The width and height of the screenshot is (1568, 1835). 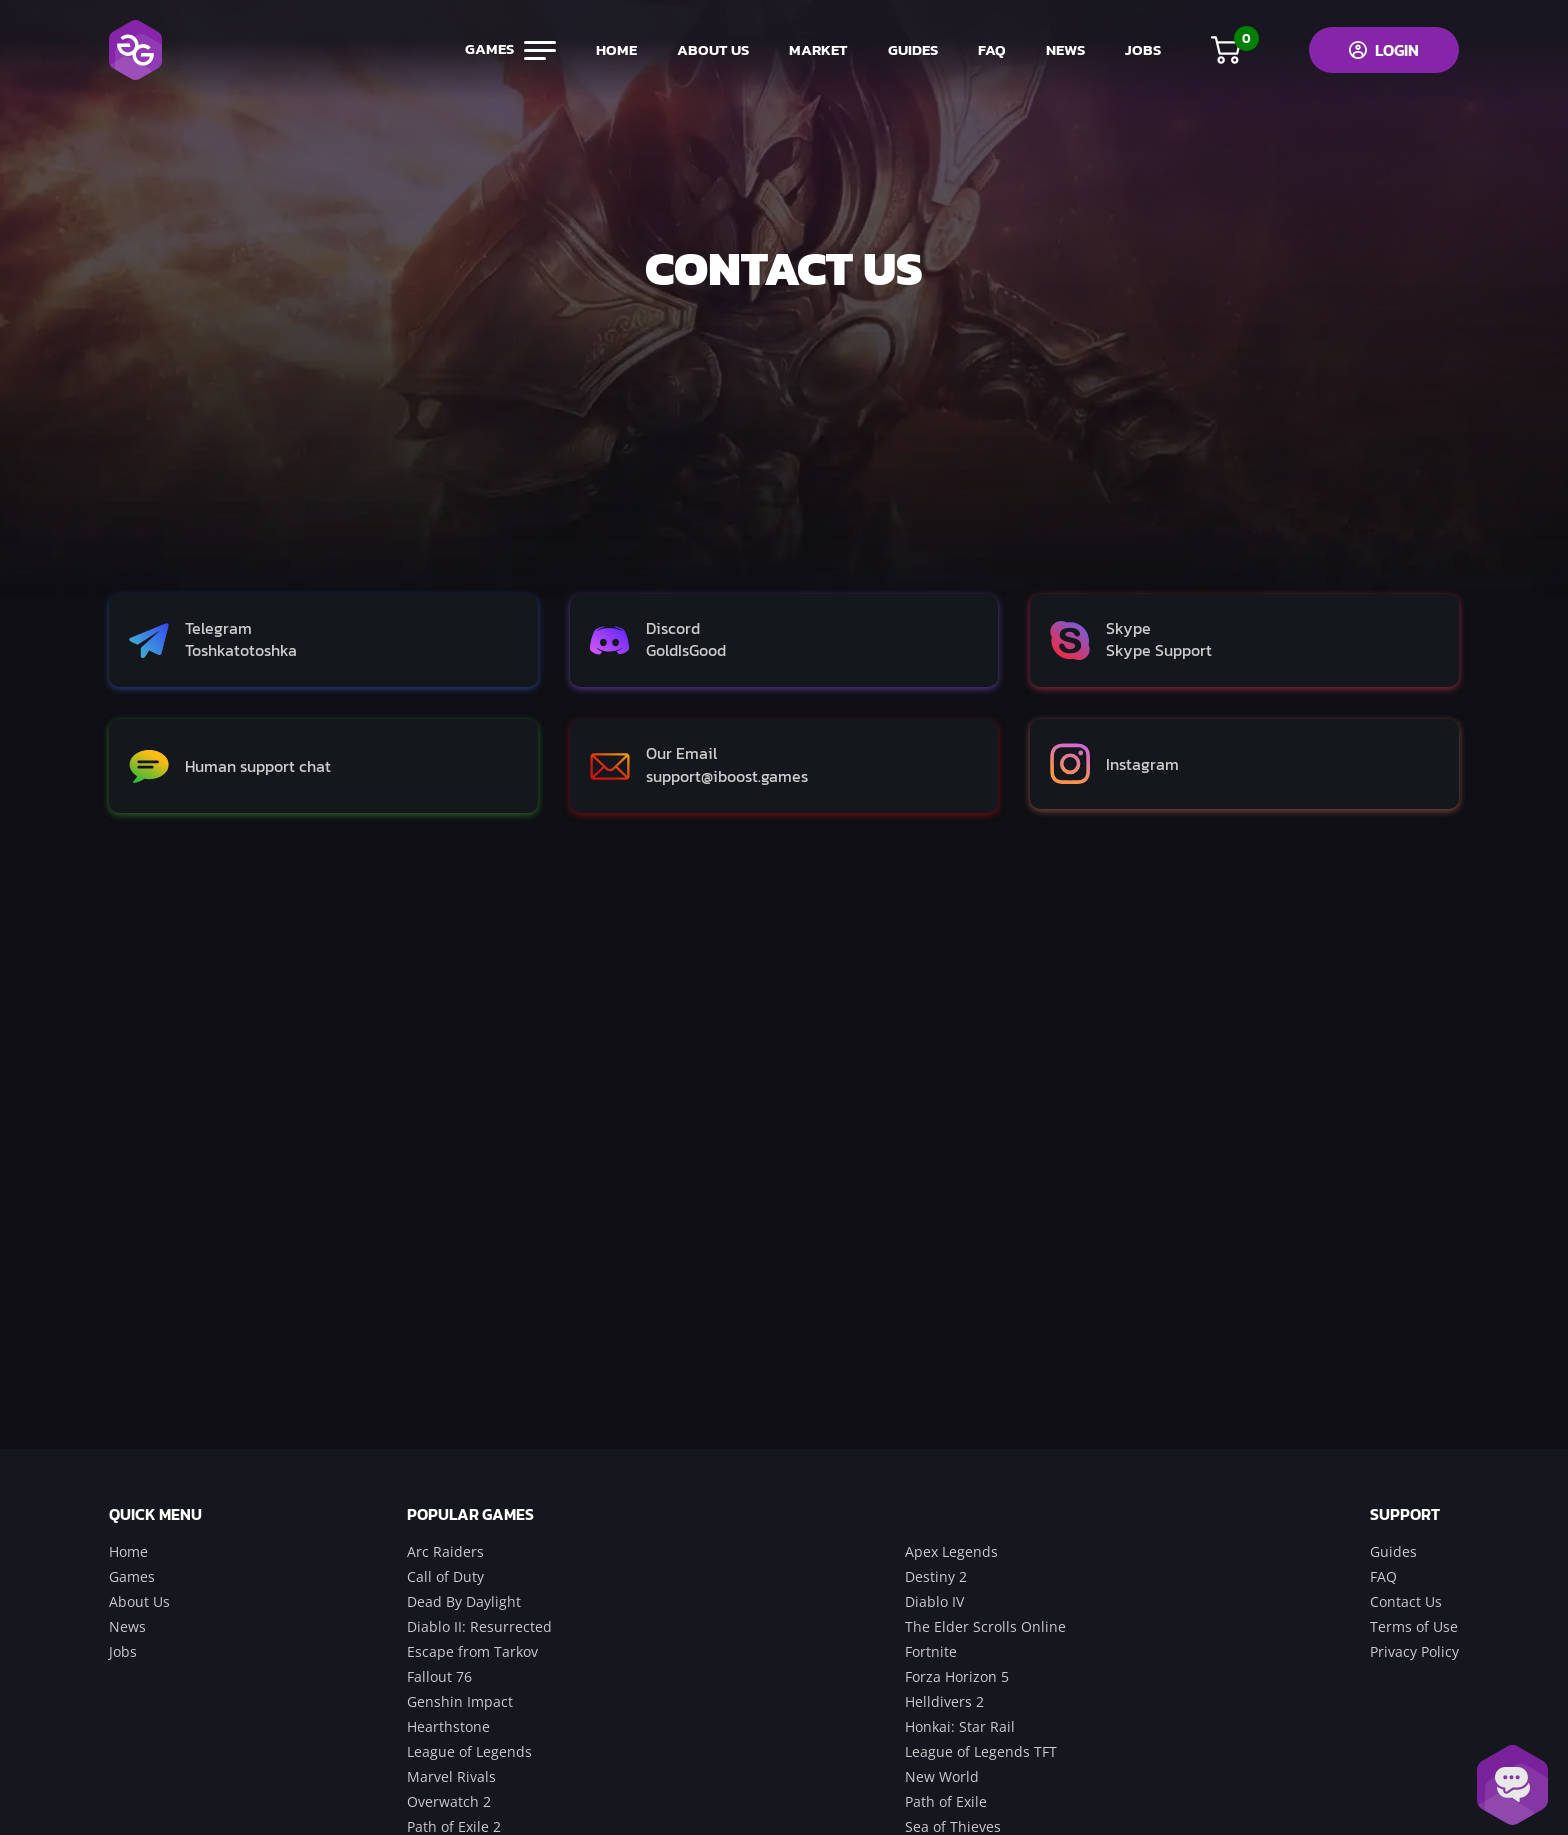 I want to click on Path of Exile, so click(x=946, y=1801).